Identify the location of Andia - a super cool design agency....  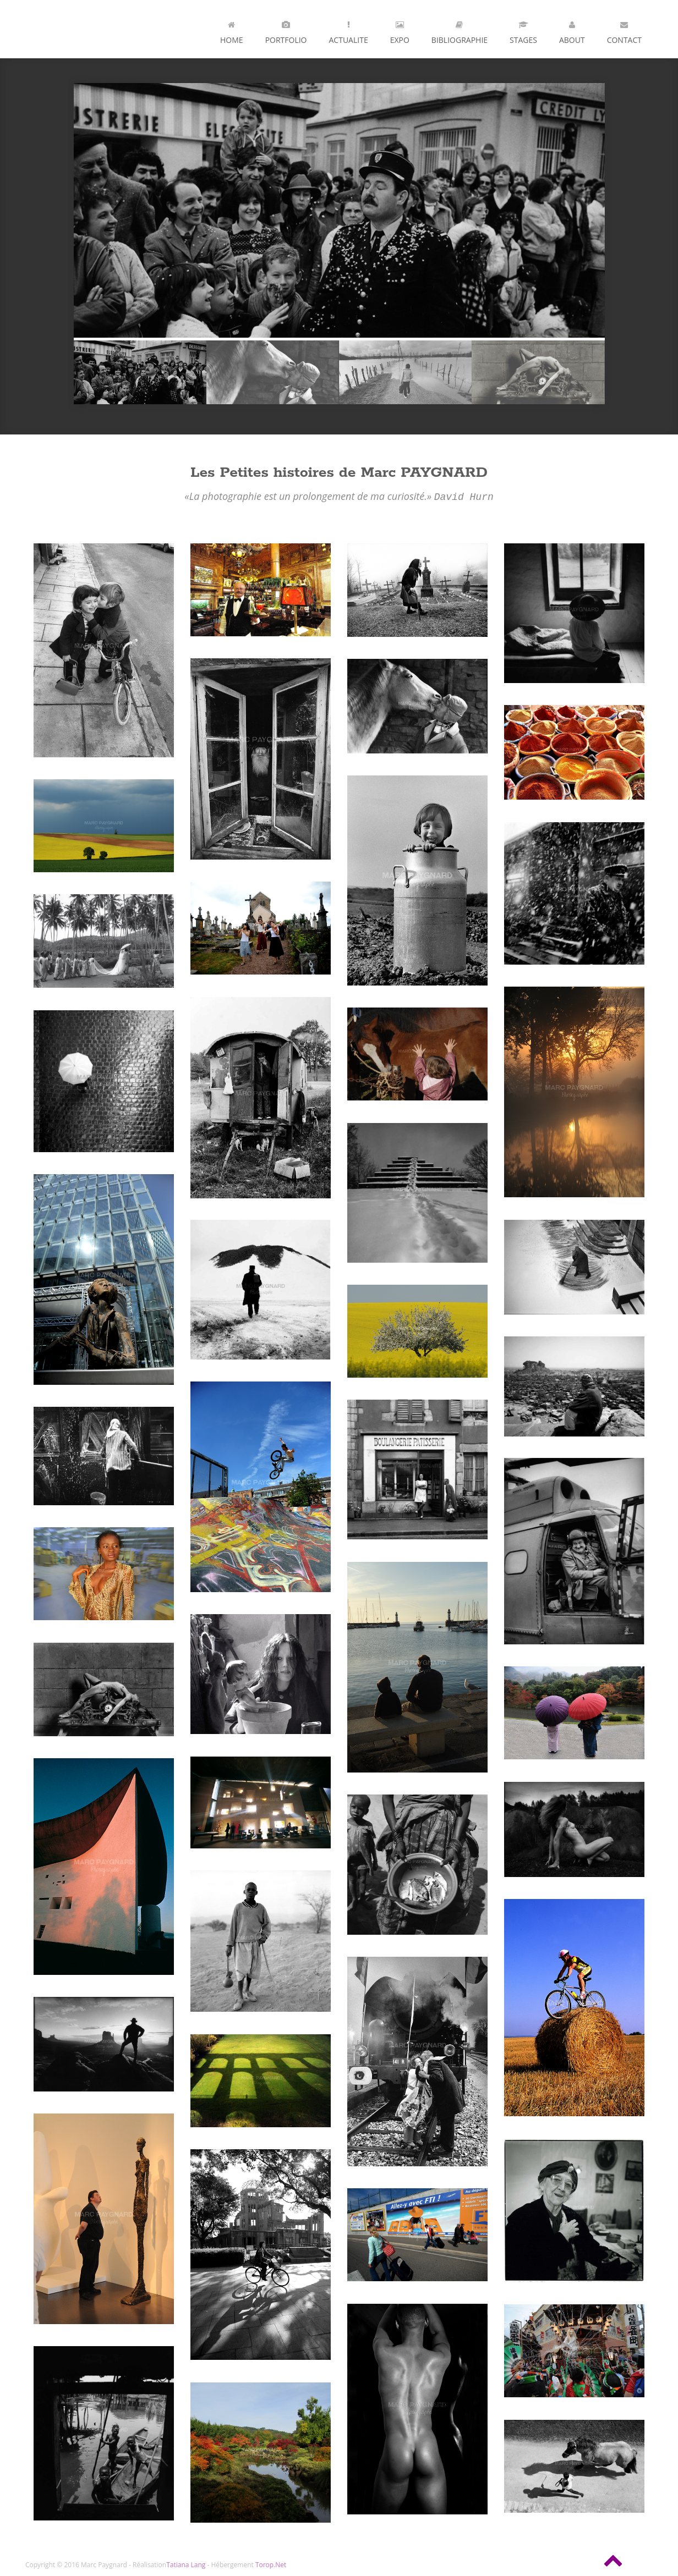
(80, 29).